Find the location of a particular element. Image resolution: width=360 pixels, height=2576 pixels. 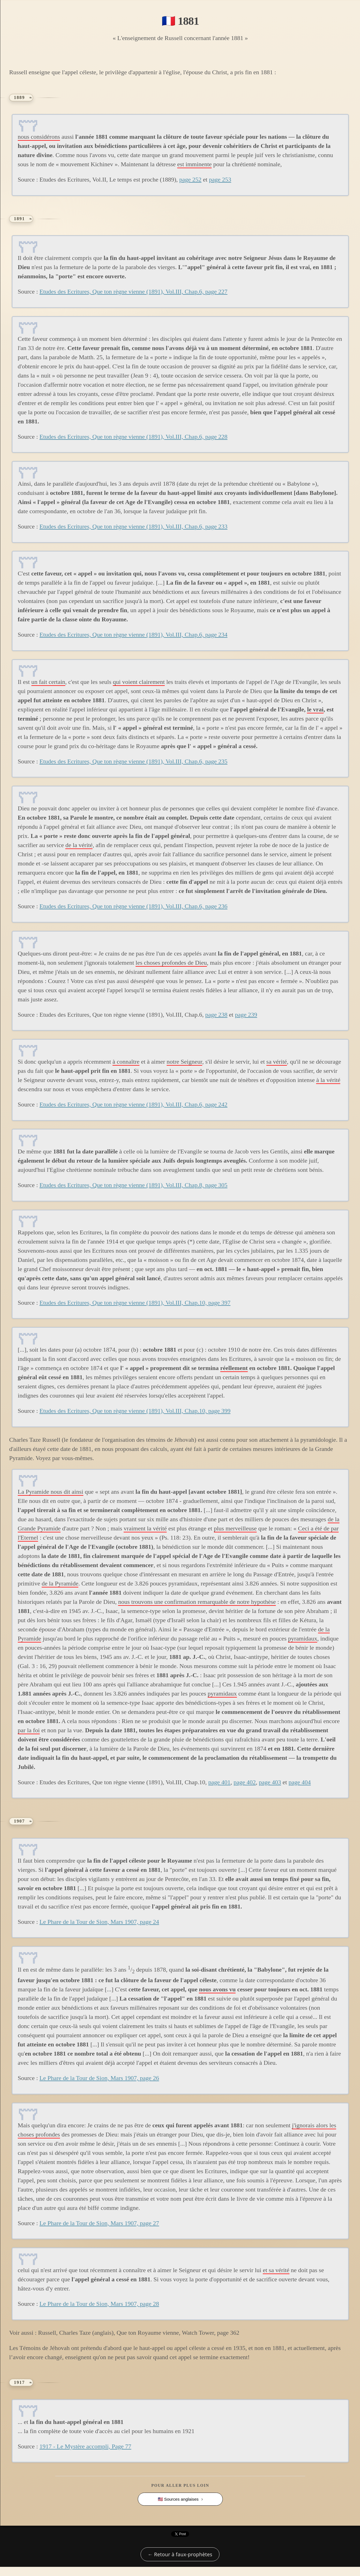

Etudes des Ecritures, Que ton règne vienne (1891), Vol.III, Chap.8, page 305 is located at coordinates (133, 1185).